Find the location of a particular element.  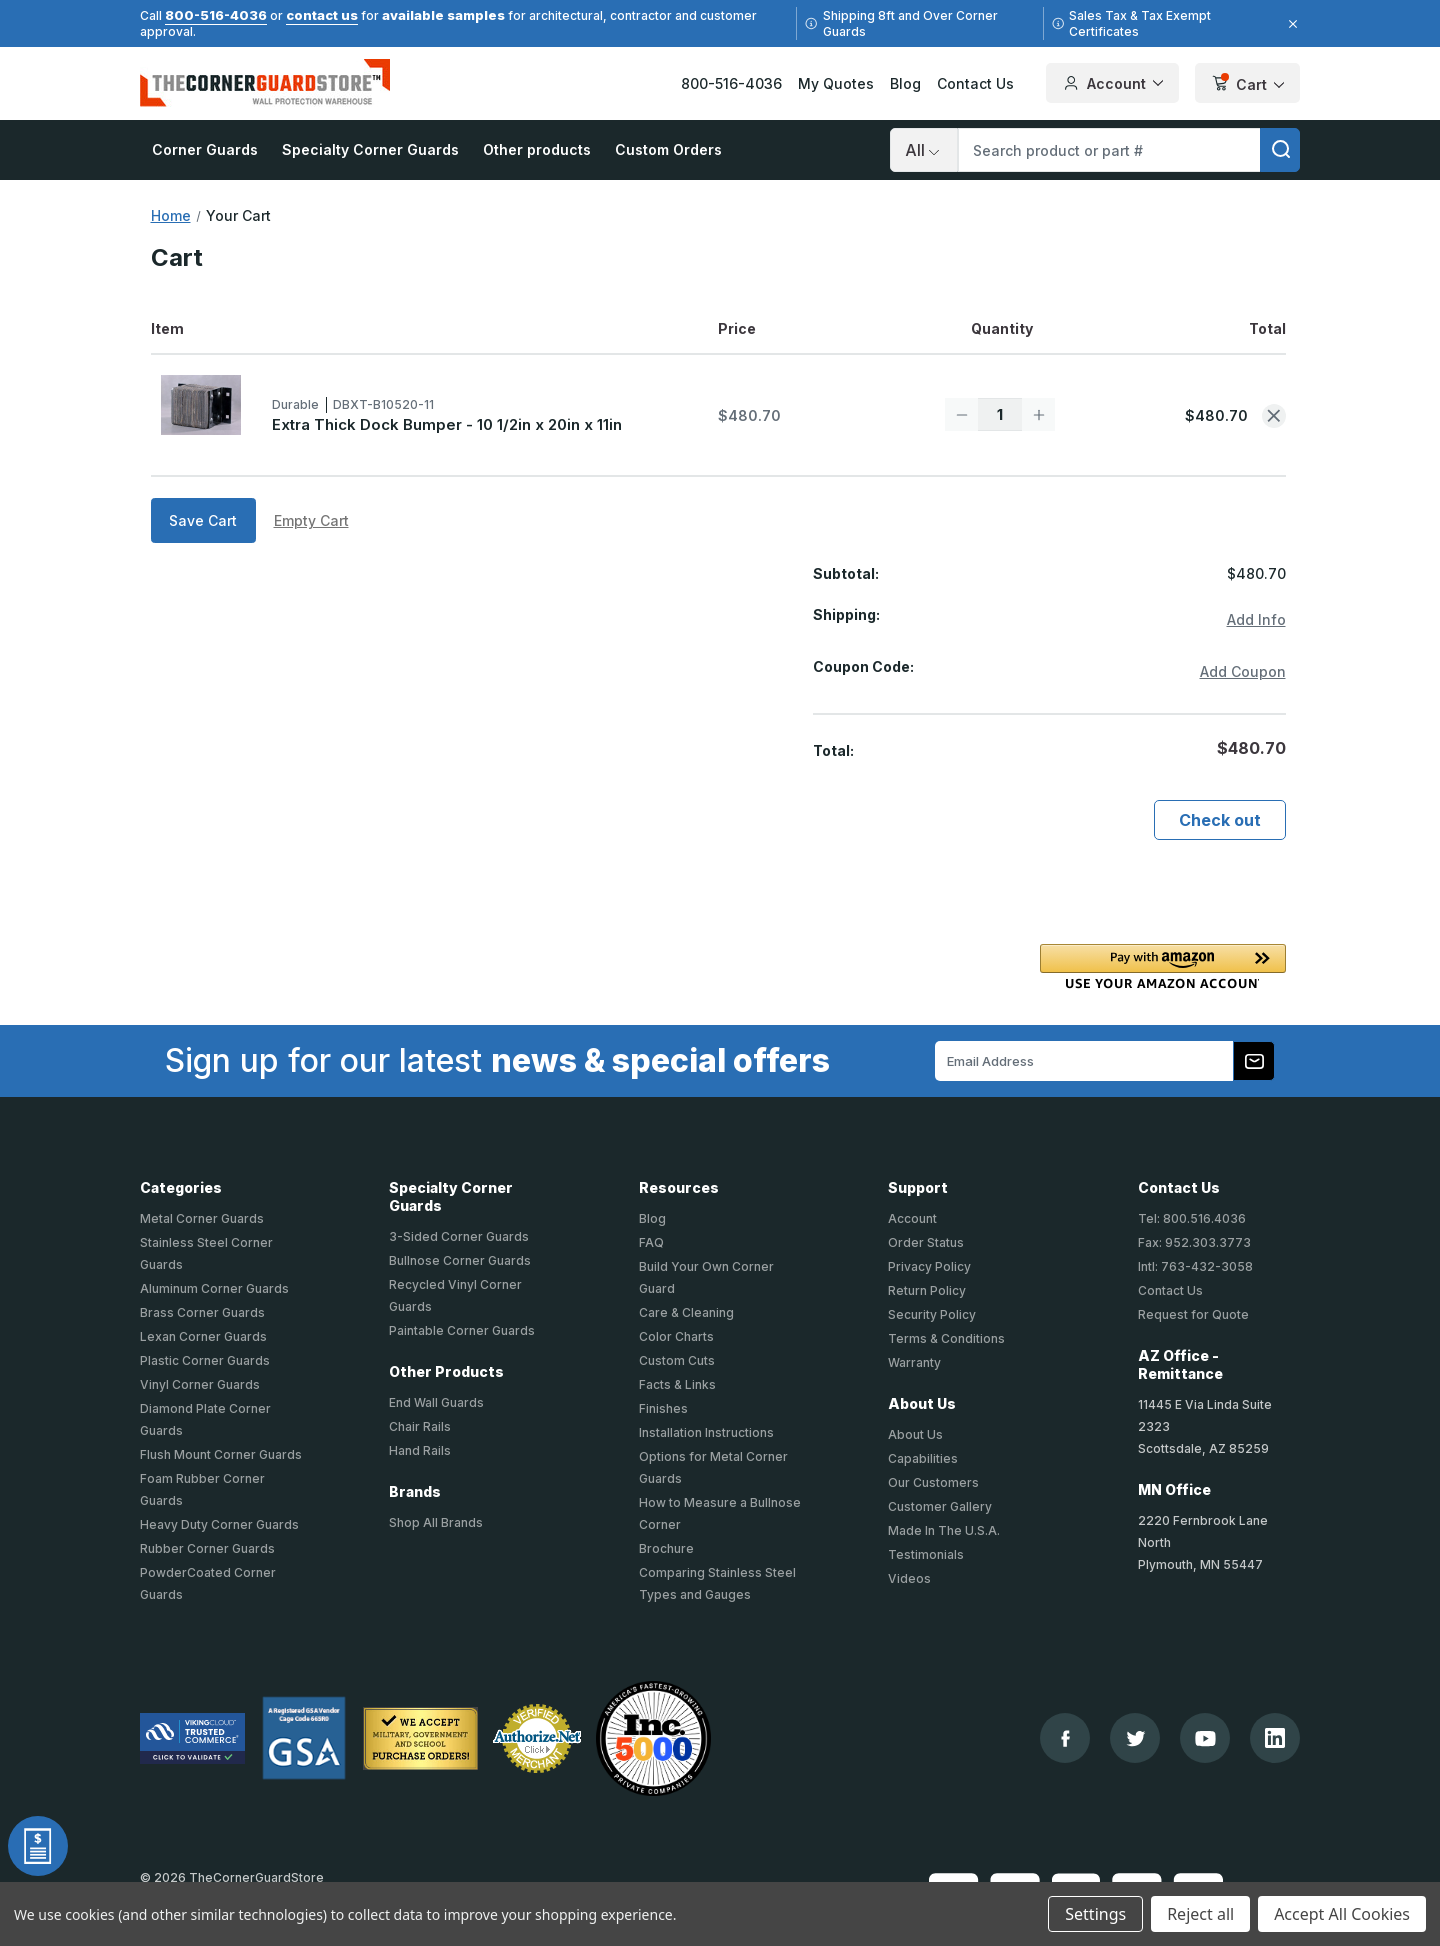

Paintable Corner Guards is located at coordinates (462, 1330).